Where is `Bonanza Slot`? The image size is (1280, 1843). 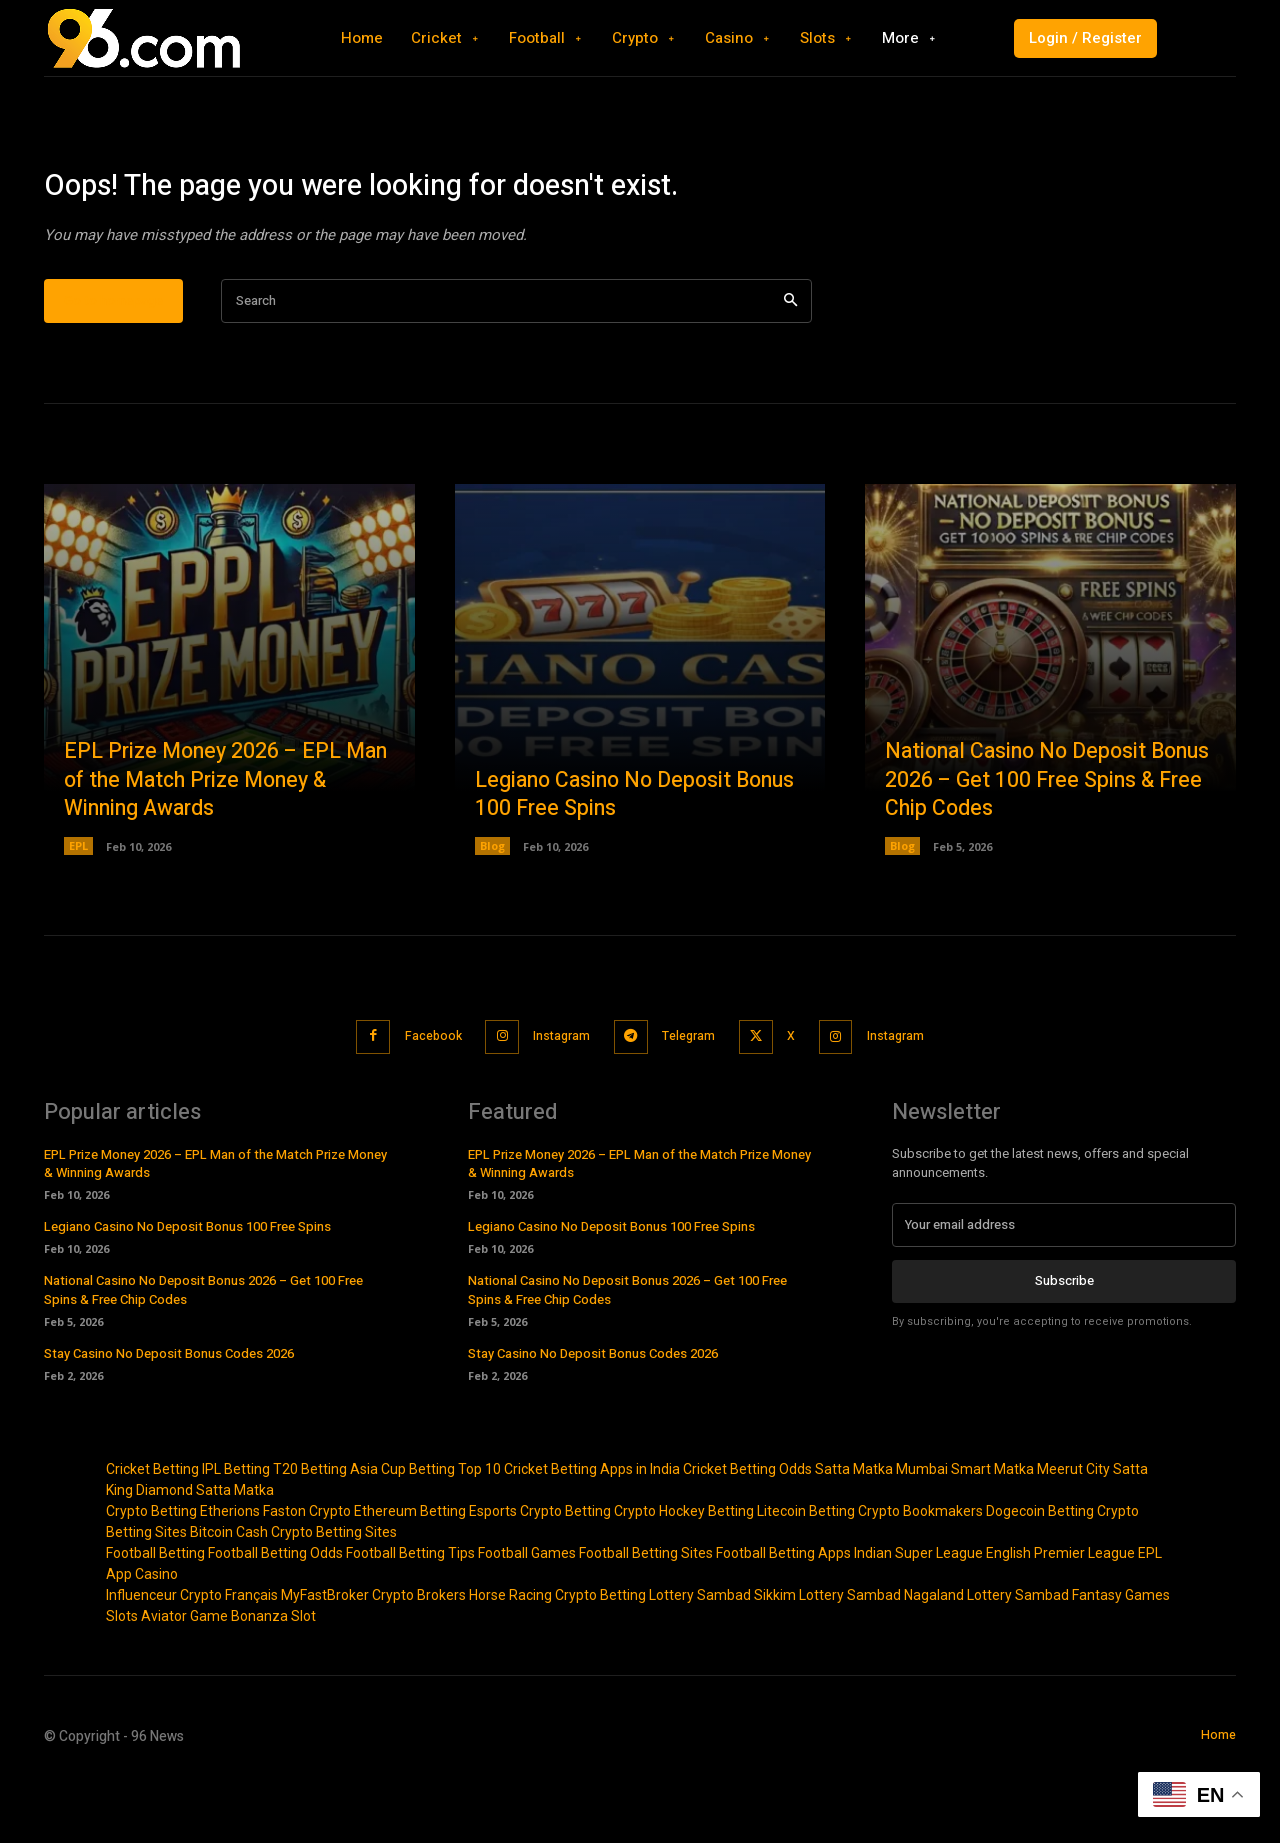 Bonanza Slot is located at coordinates (273, 1680).